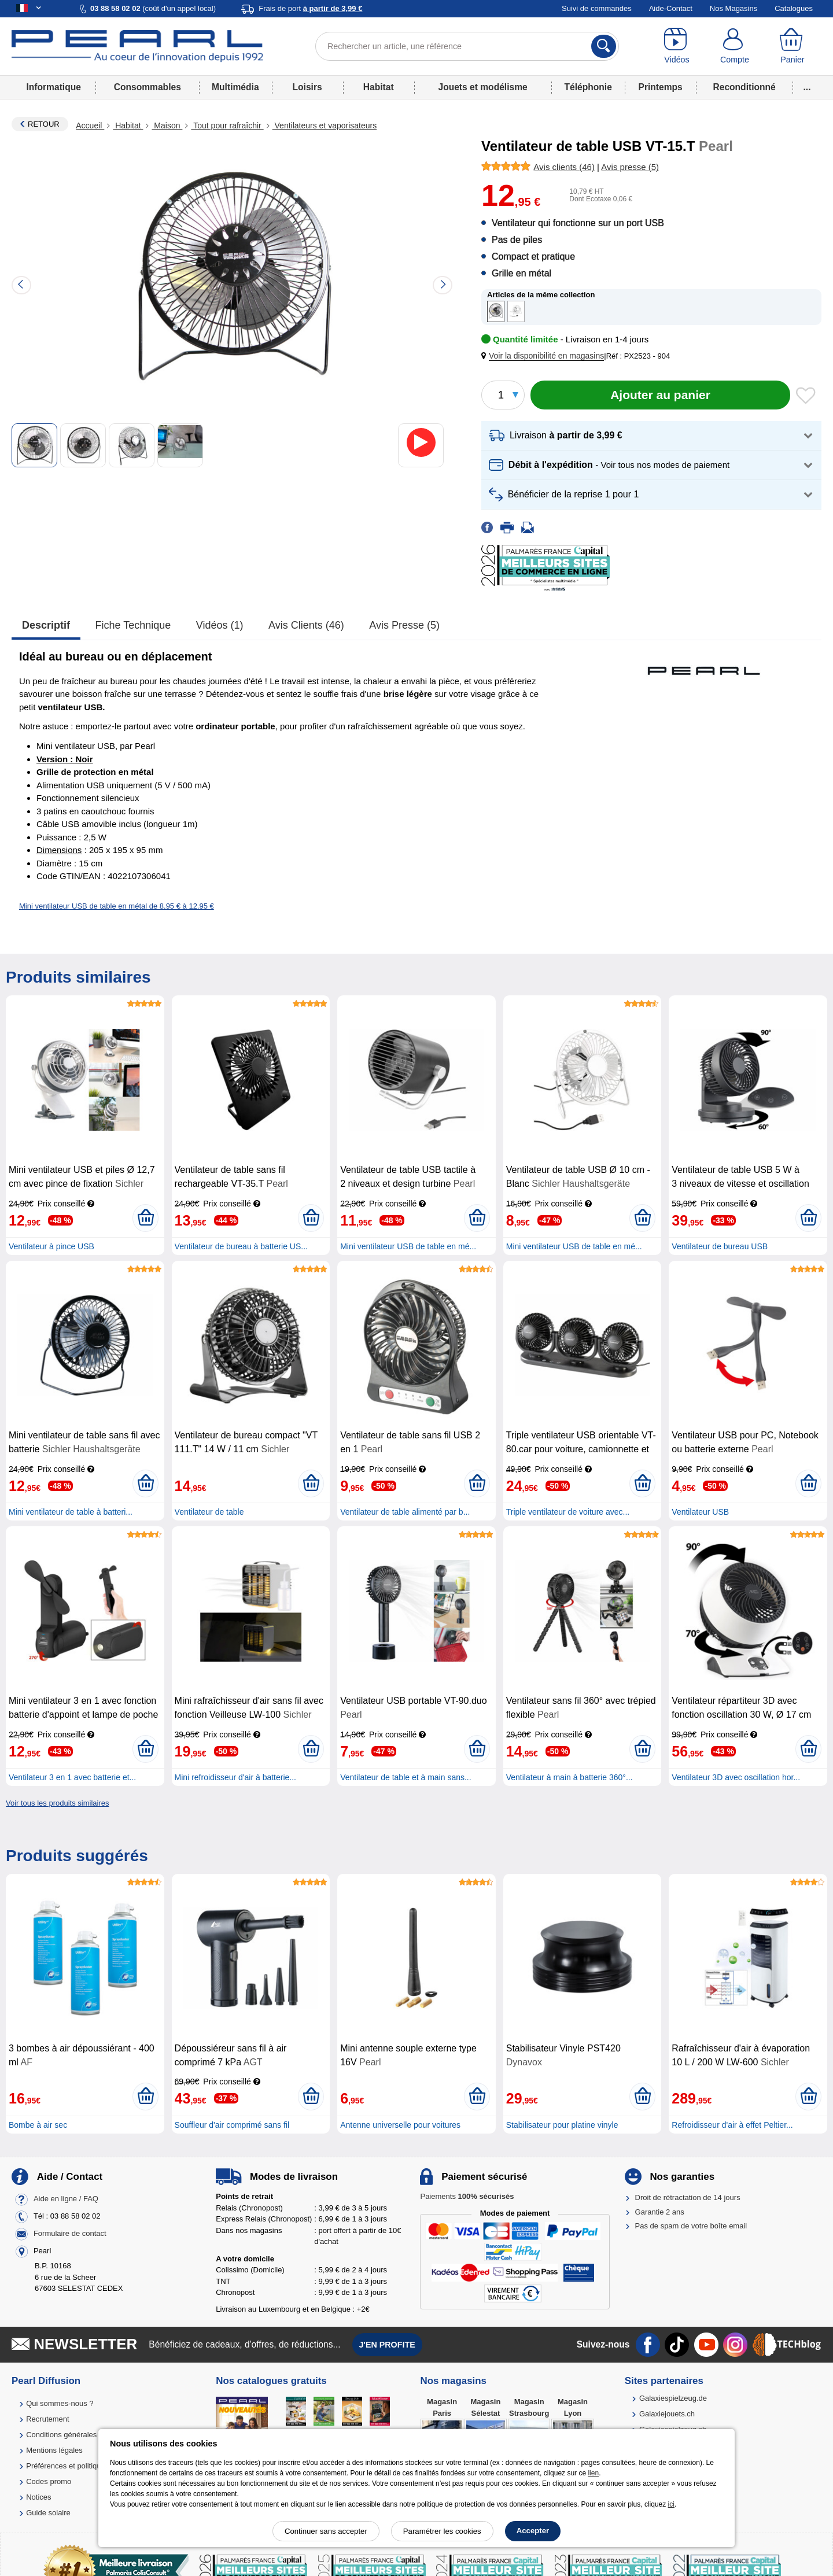  Describe the element at coordinates (700, 1511) in the screenshot. I see `Ventilateur USB` at that location.